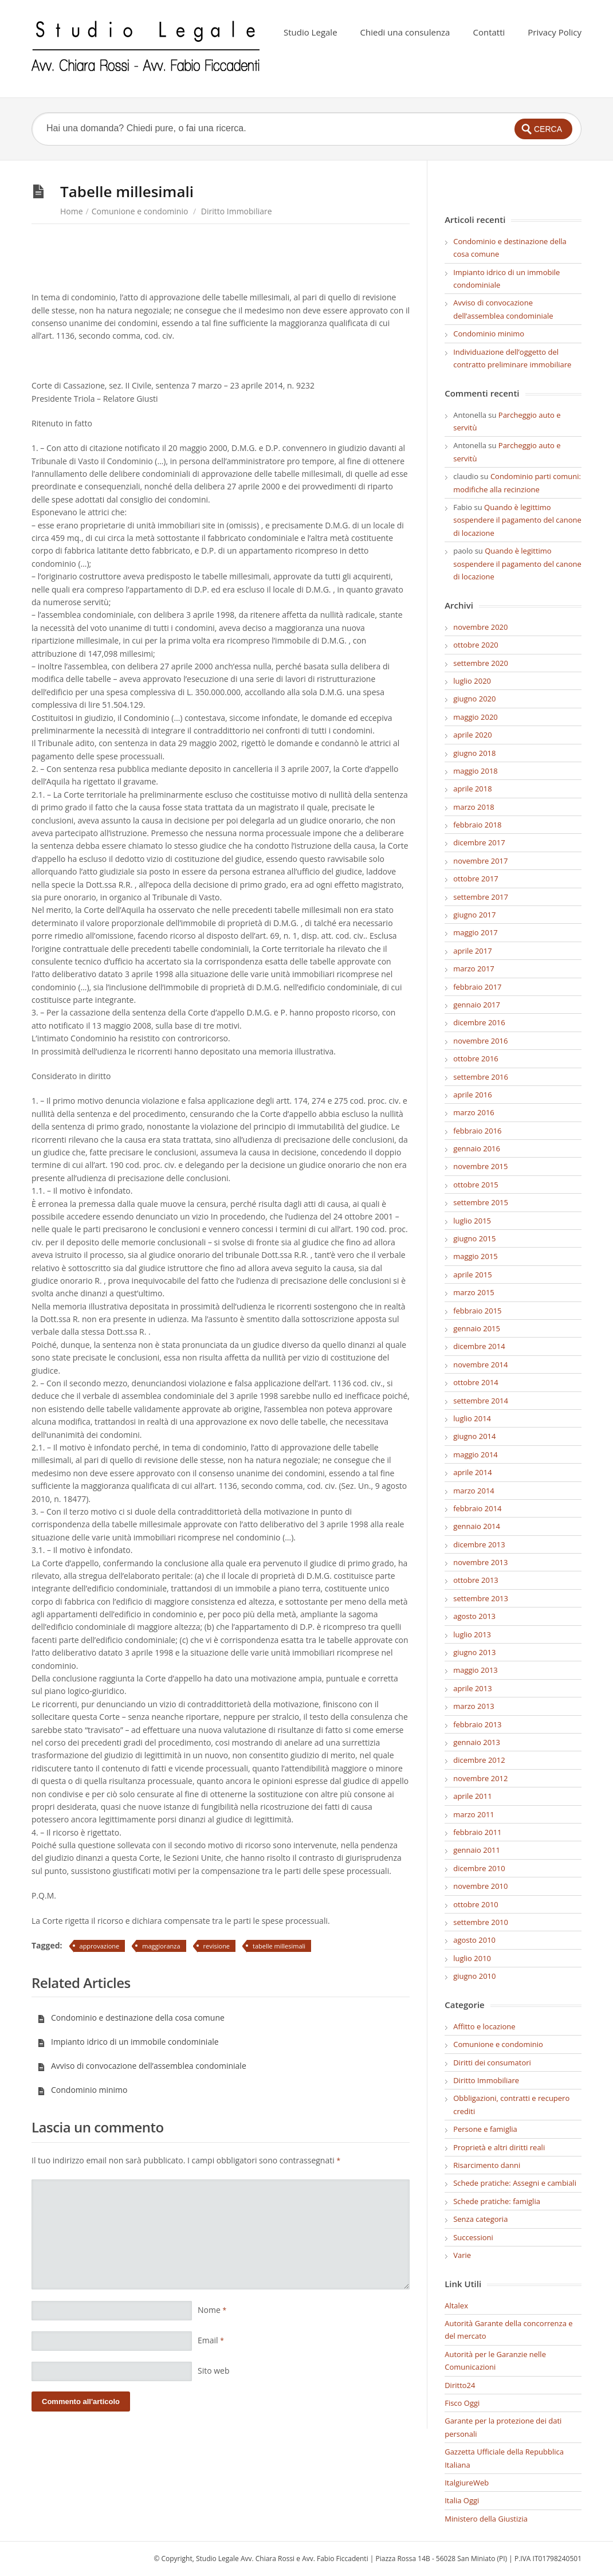 Image resolution: width=613 pixels, height=2576 pixels. Describe the element at coordinates (473, 1490) in the screenshot. I see `marzo 2014` at that location.